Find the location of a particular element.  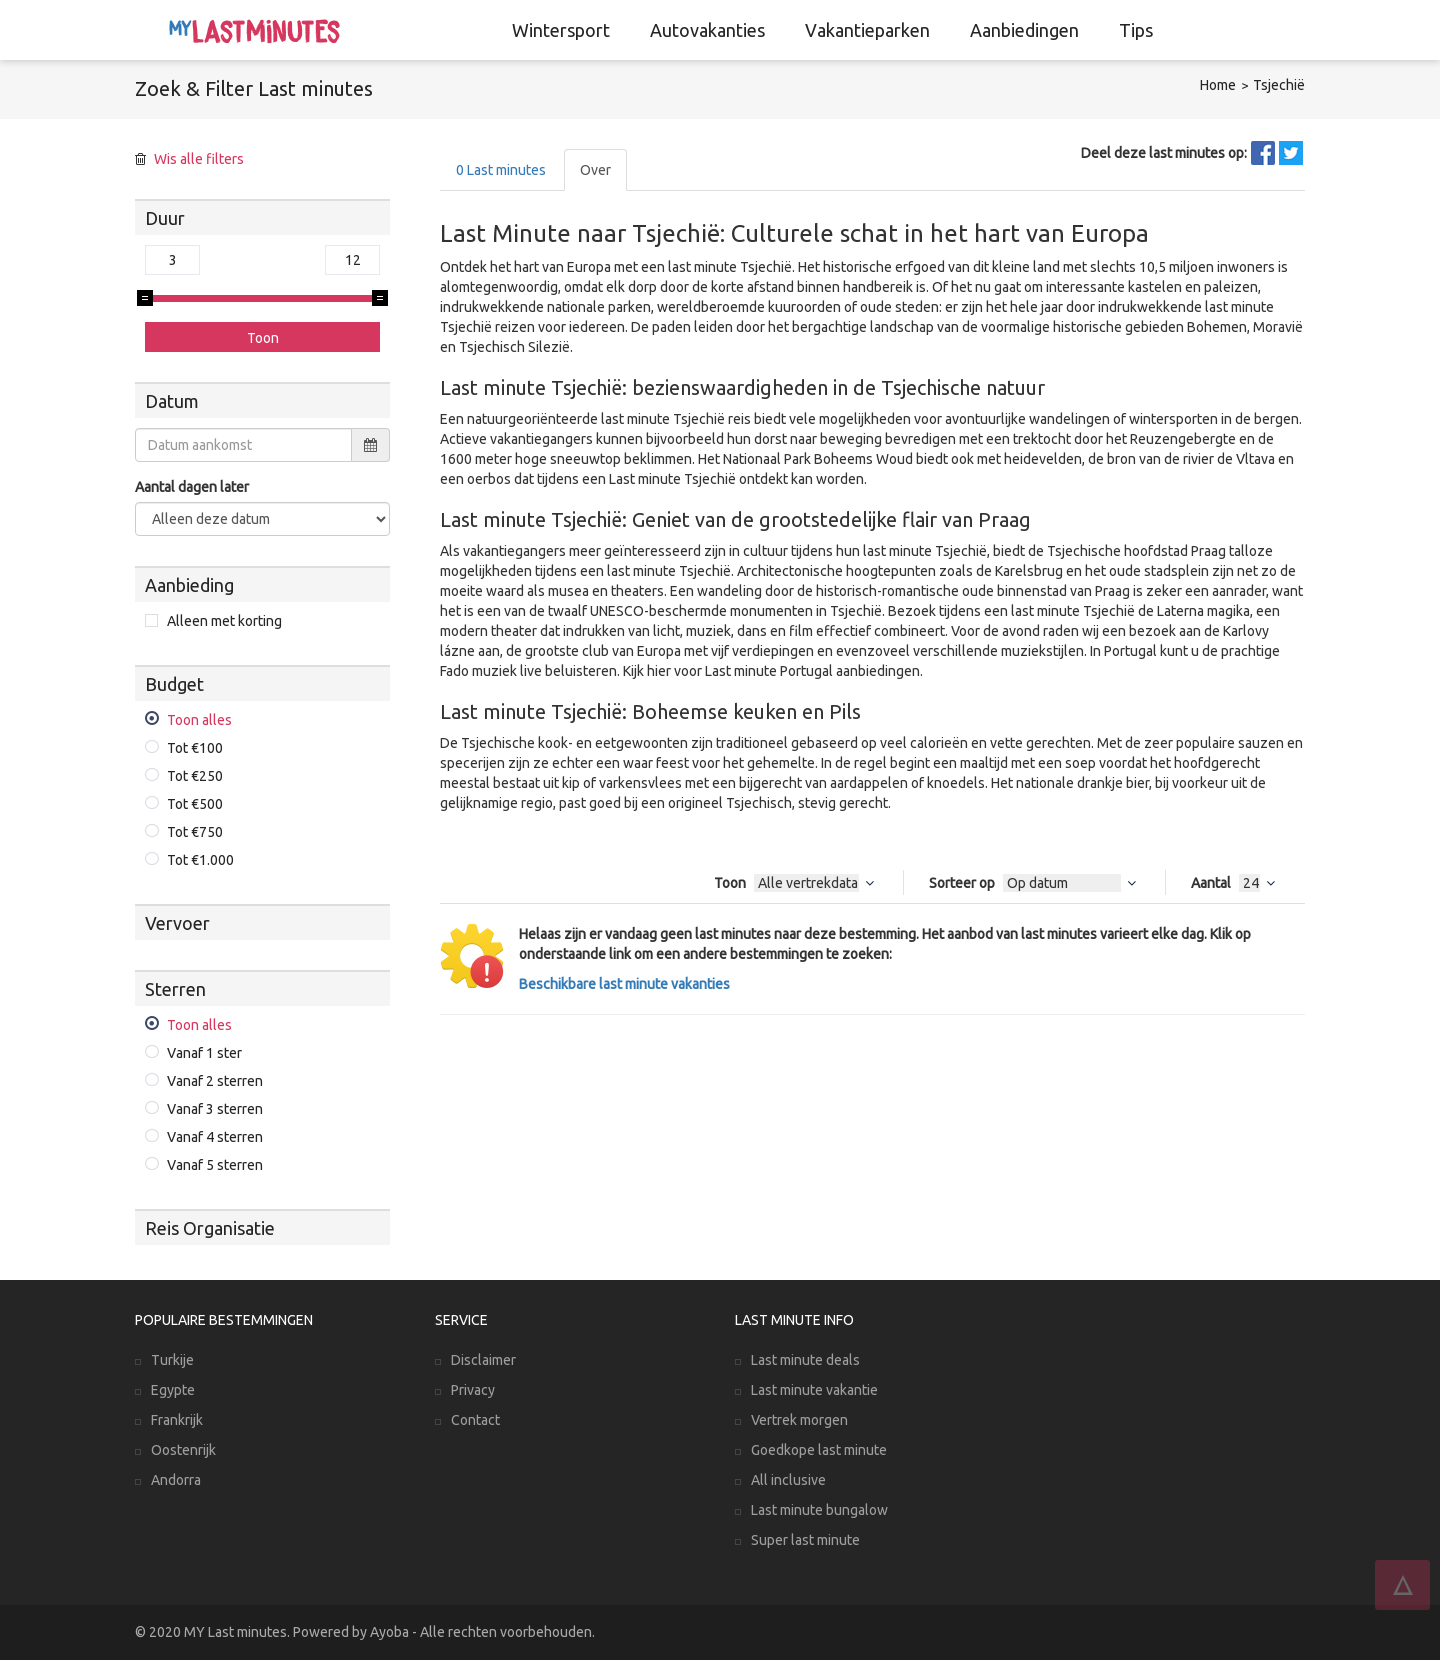

Oostenrijk is located at coordinates (183, 1450).